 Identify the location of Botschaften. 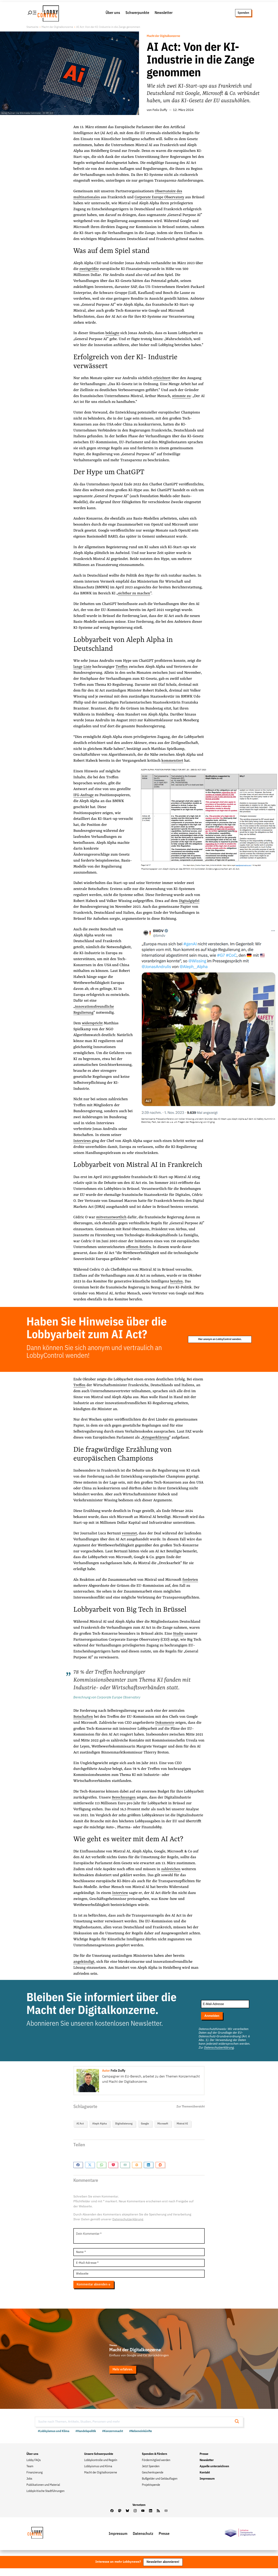
(83, 1724).